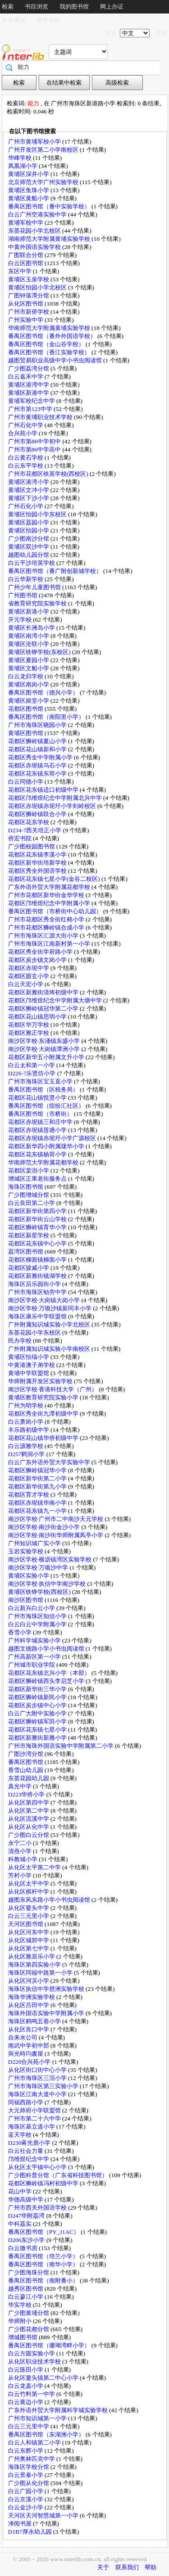  What do you see at coordinates (32, 2394) in the screenshot?
I see `白云竹料第一中学` at bounding box center [32, 2394].